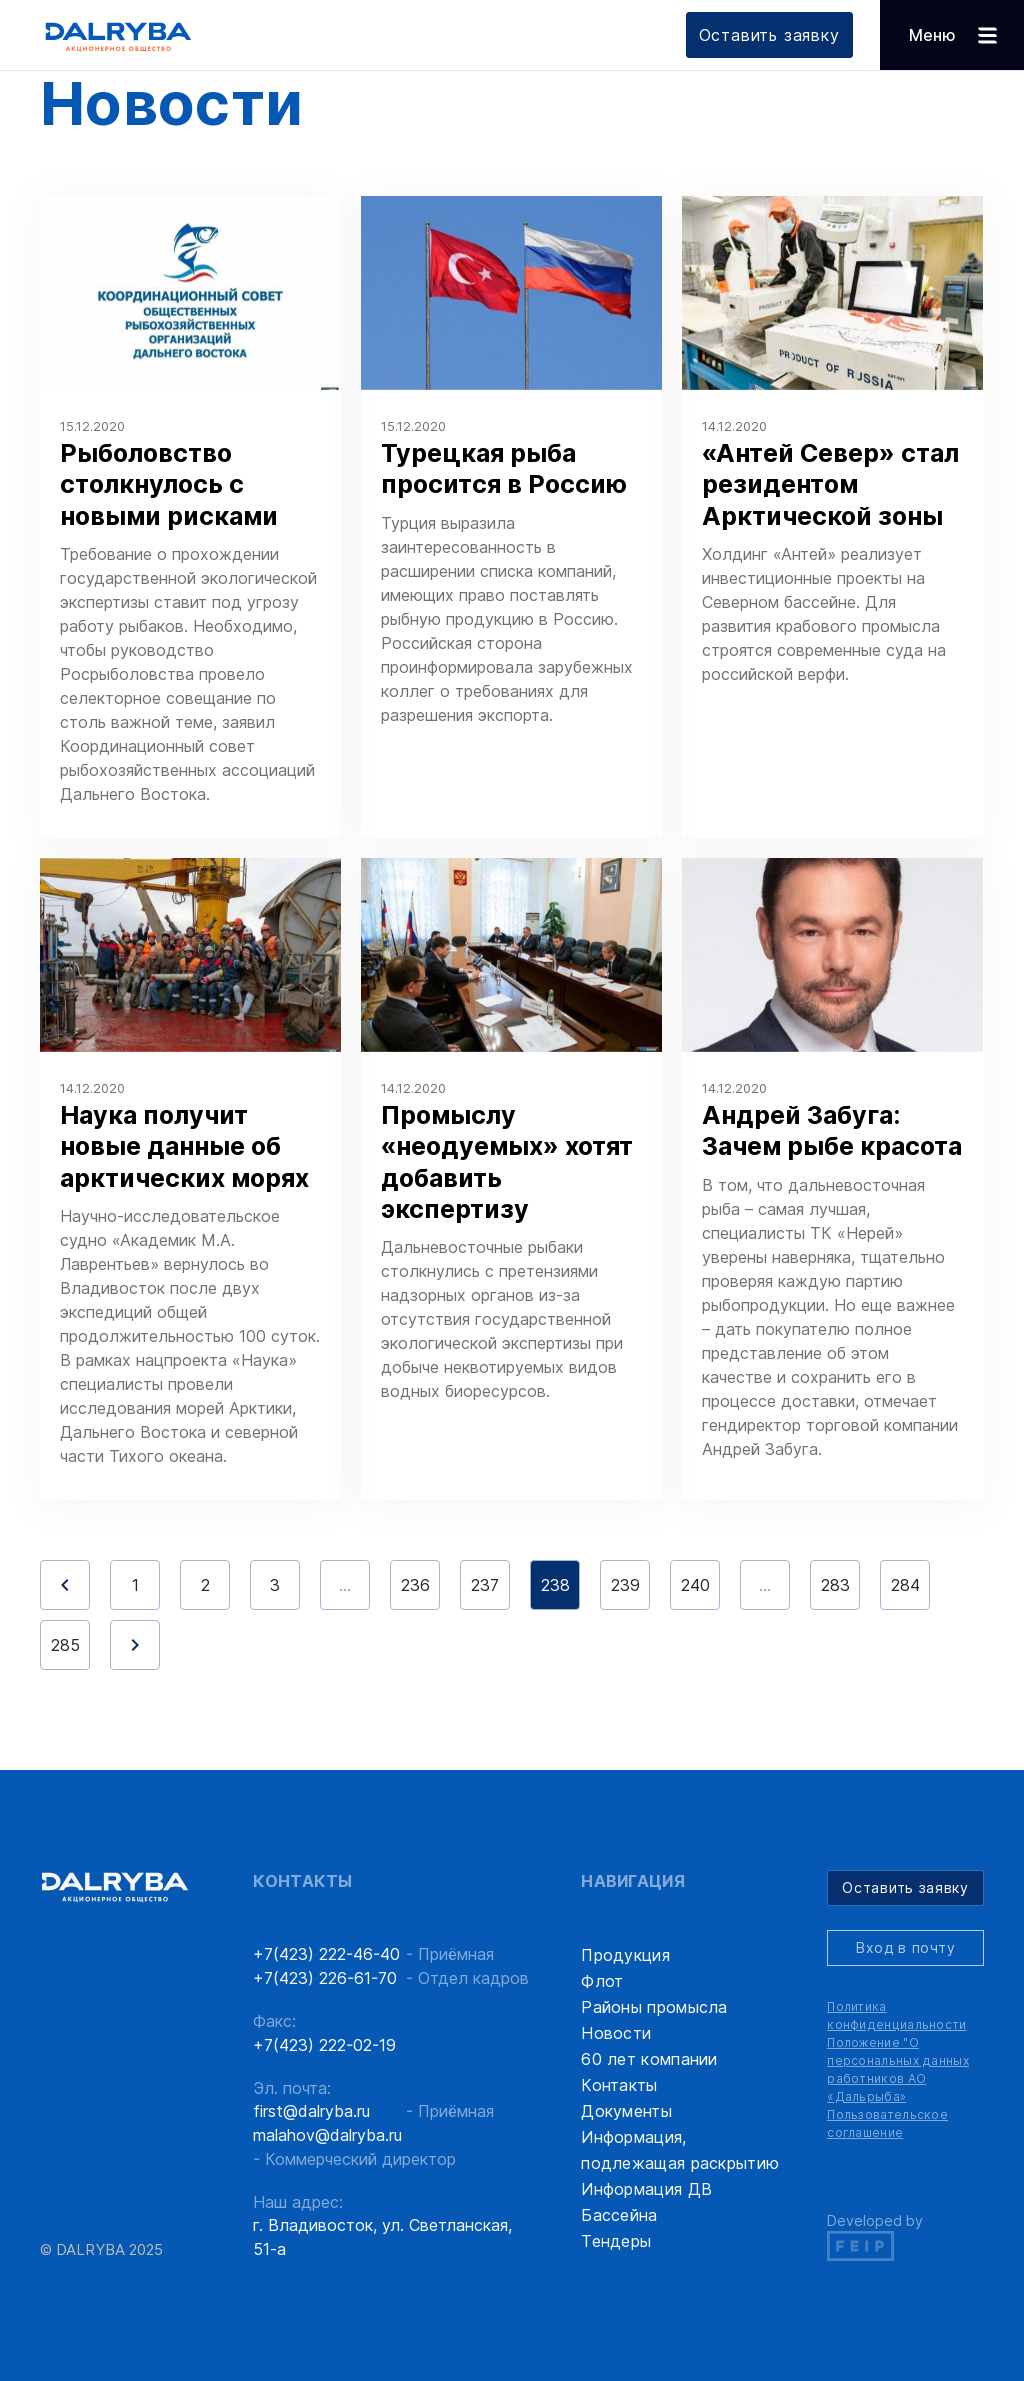 The height and width of the screenshot is (2381, 1024). I want to click on Оставить заявку, so click(769, 35).